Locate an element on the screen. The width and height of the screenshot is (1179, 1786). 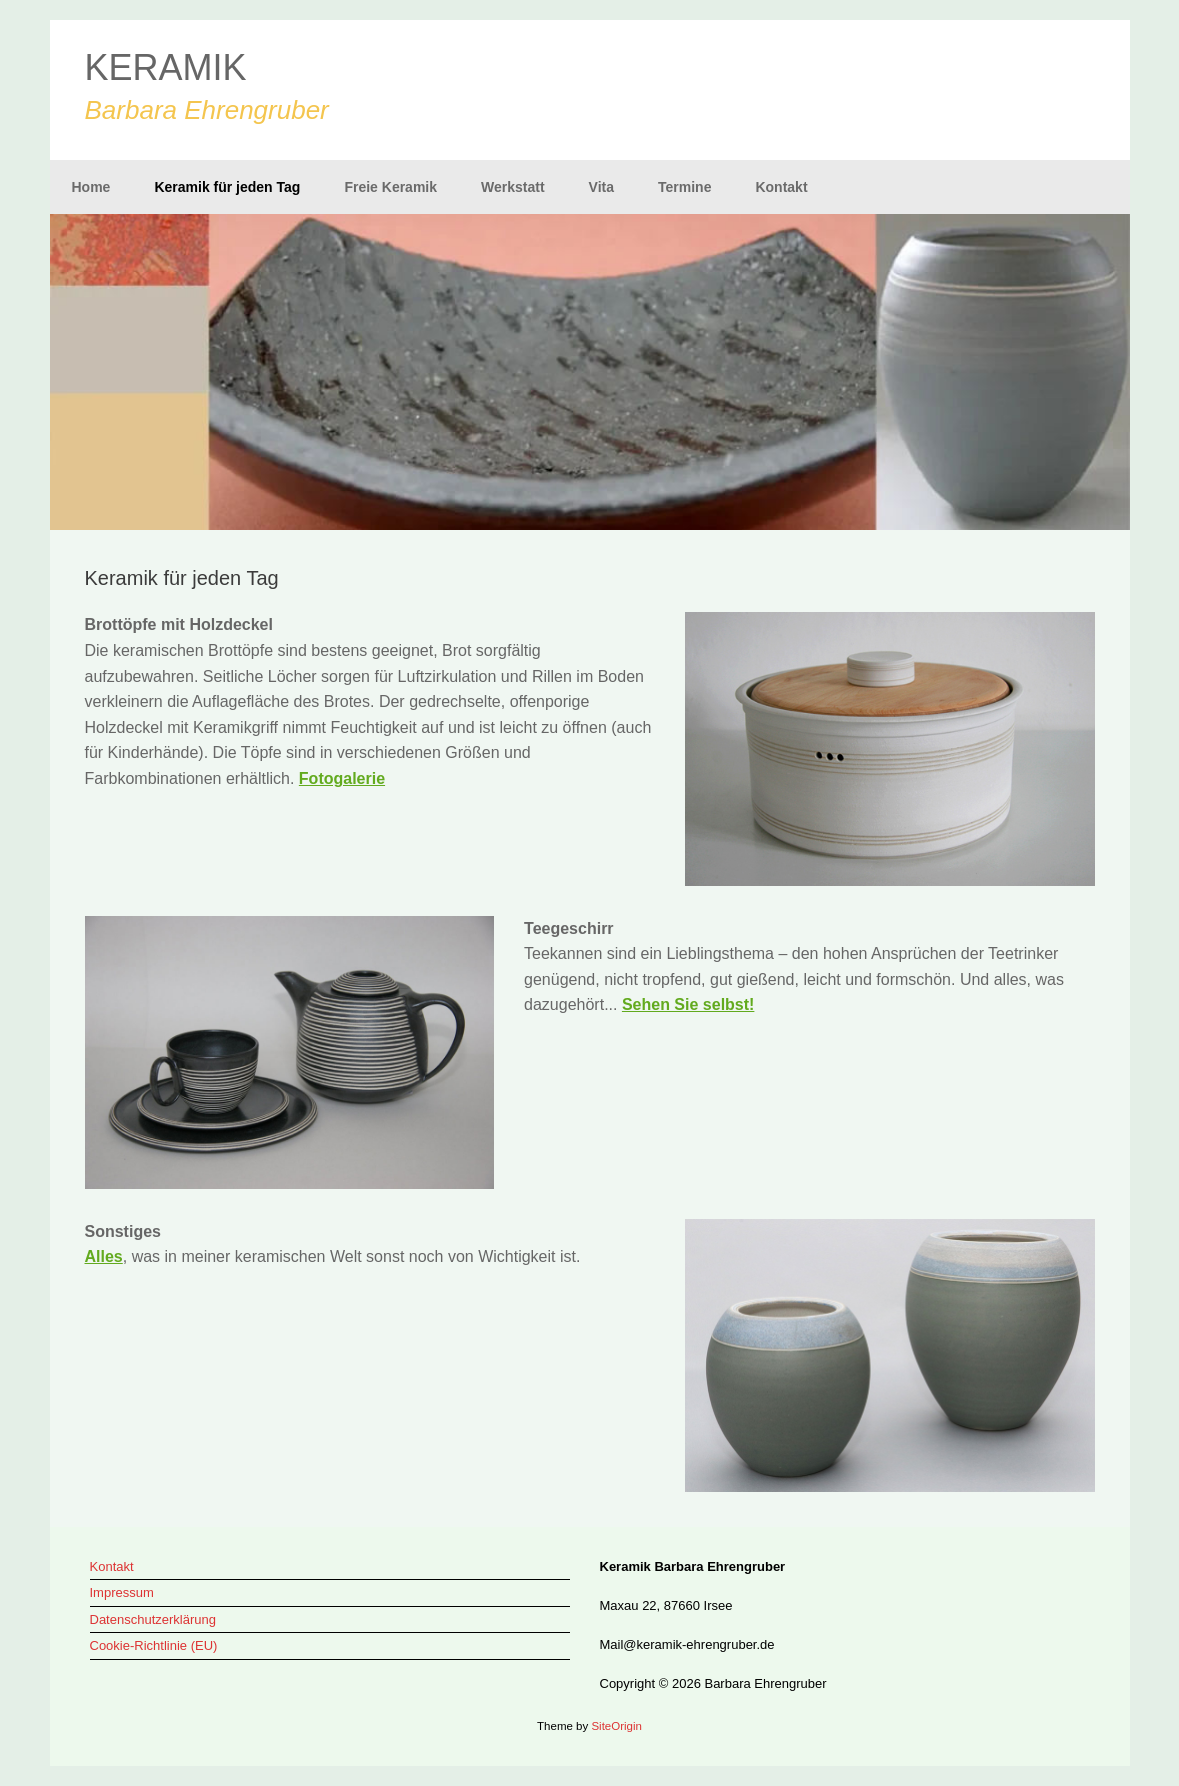
Werkstatt is located at coordinates (513, 187).